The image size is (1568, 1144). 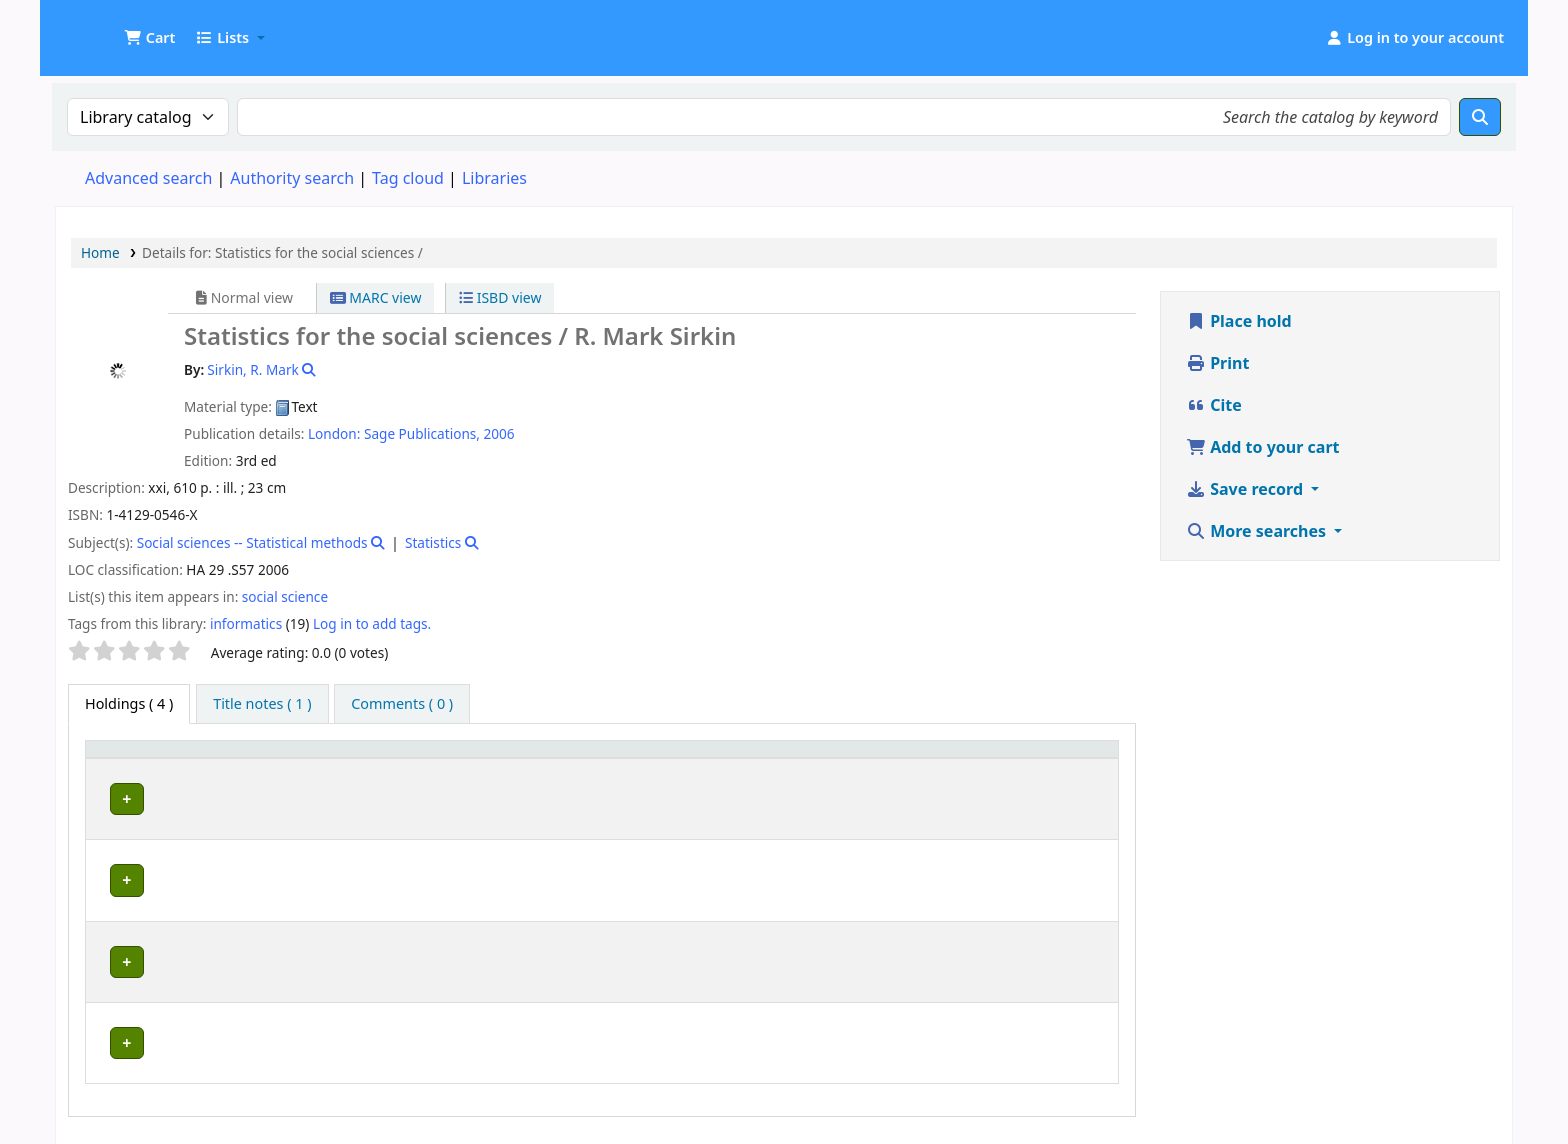 What do you see at coordinates (106, 28) in the screenshot?
I see `UDOM Library` at bounding box center [106, 28].